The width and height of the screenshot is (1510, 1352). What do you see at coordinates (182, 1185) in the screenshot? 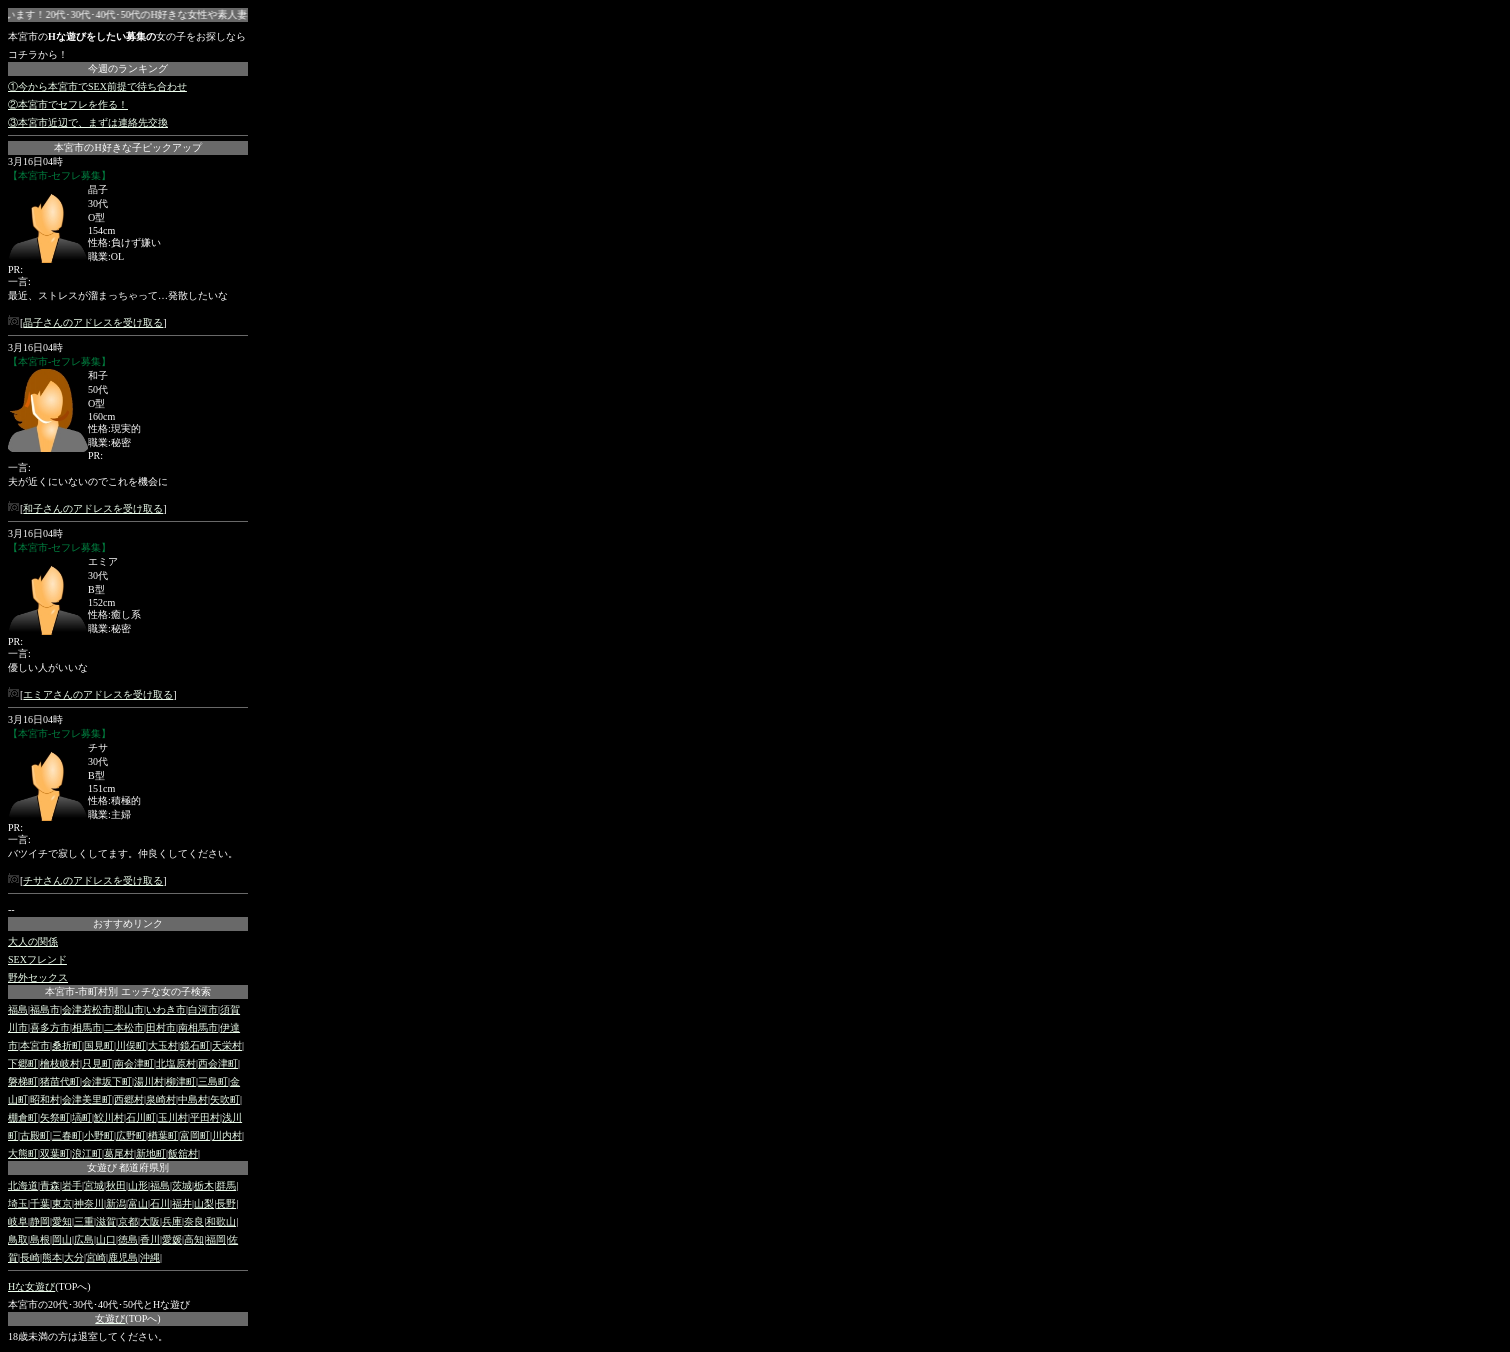
I see `茨城` at bounding box center [182, 1185].